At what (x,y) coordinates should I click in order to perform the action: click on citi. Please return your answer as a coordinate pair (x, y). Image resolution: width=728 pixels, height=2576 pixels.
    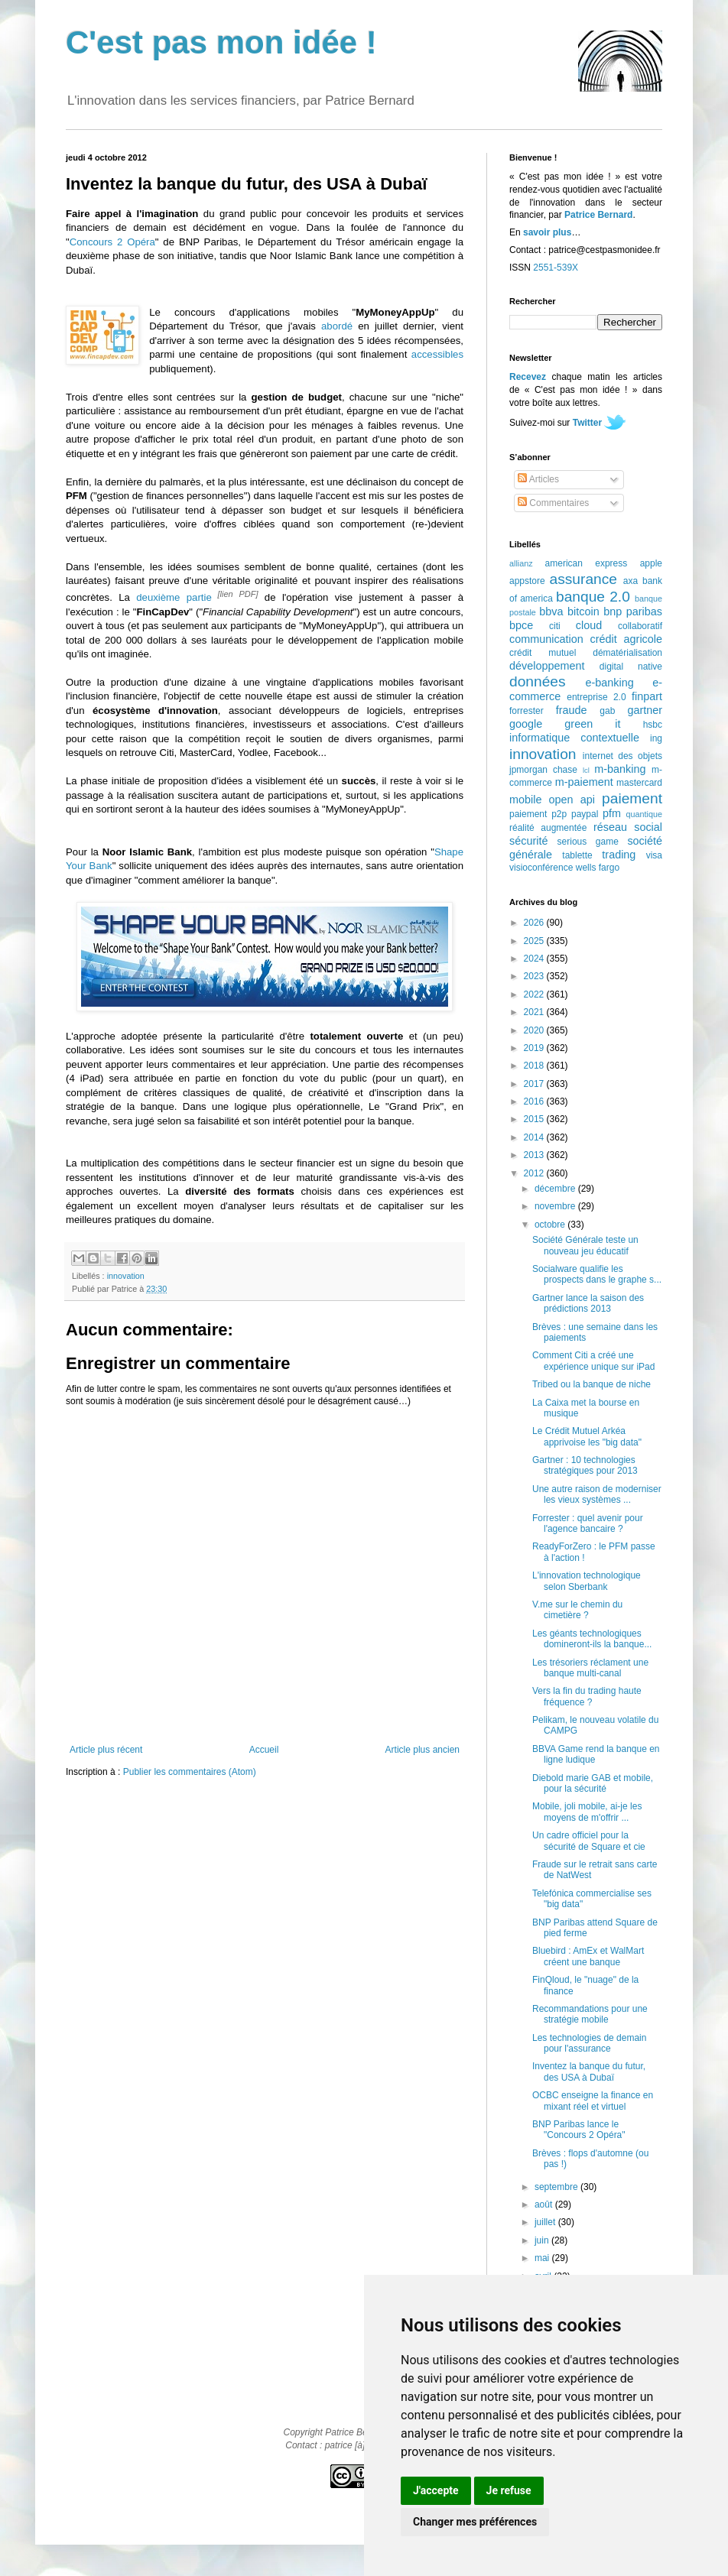
    Looking at the image, I should click on (555, 626).